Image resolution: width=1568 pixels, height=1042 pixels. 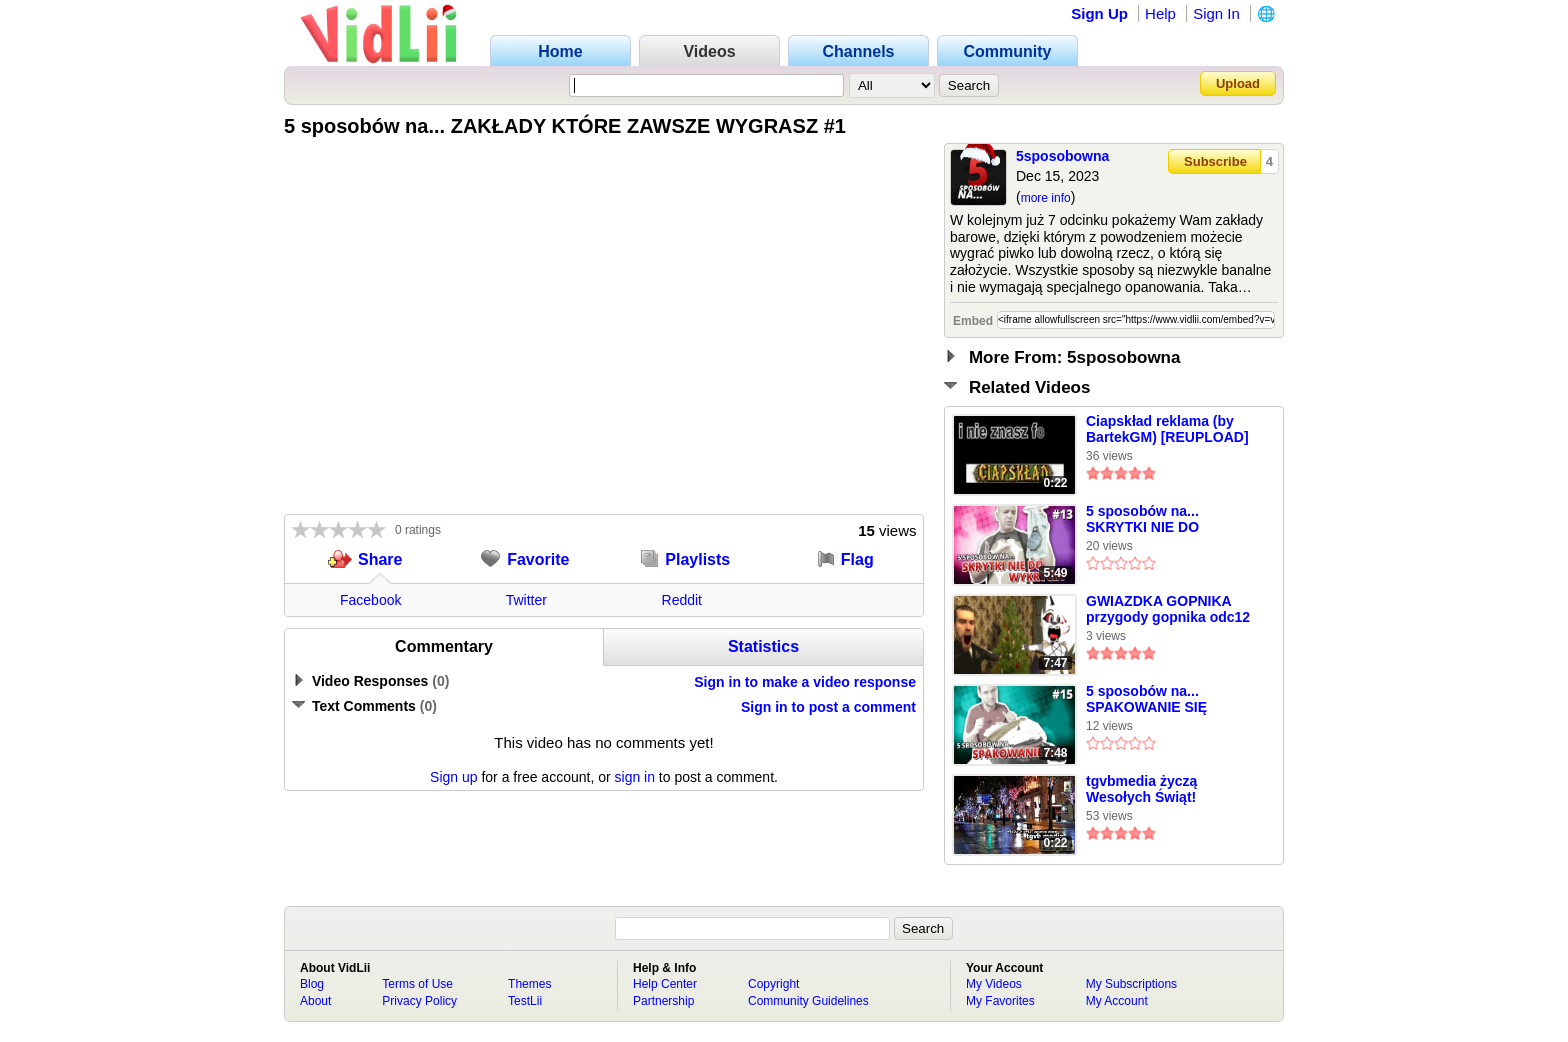 I want to click on 5 sposobów na... SKRYTKI NIE DO WYKRYCIA, so click(x=1142, y=520).